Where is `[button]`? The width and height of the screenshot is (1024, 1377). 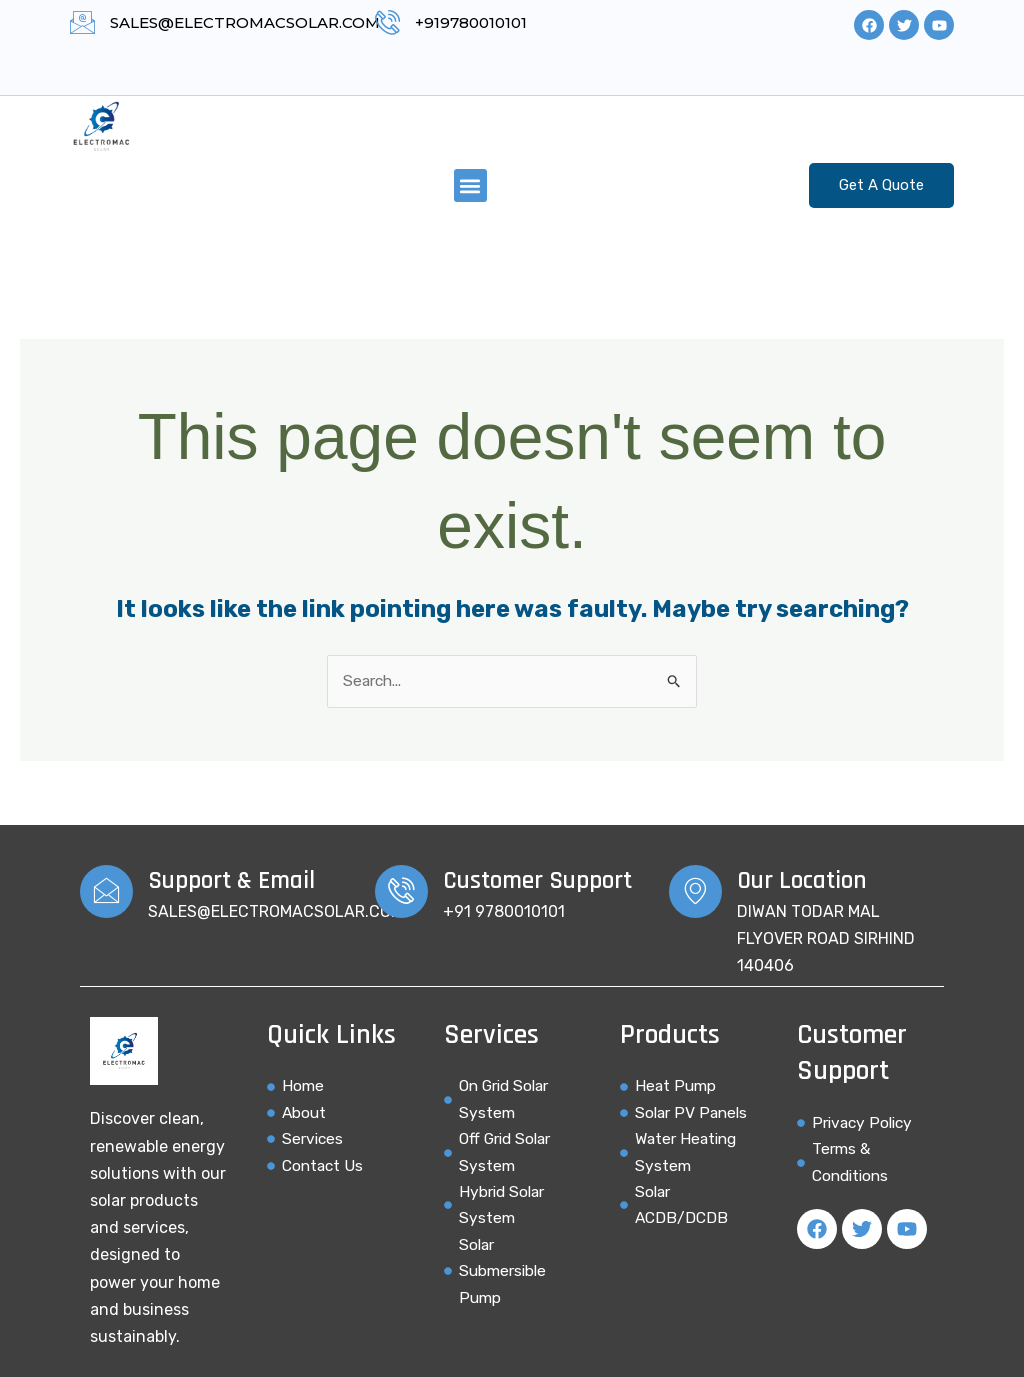 [button] is located at coordinates (470, 185).